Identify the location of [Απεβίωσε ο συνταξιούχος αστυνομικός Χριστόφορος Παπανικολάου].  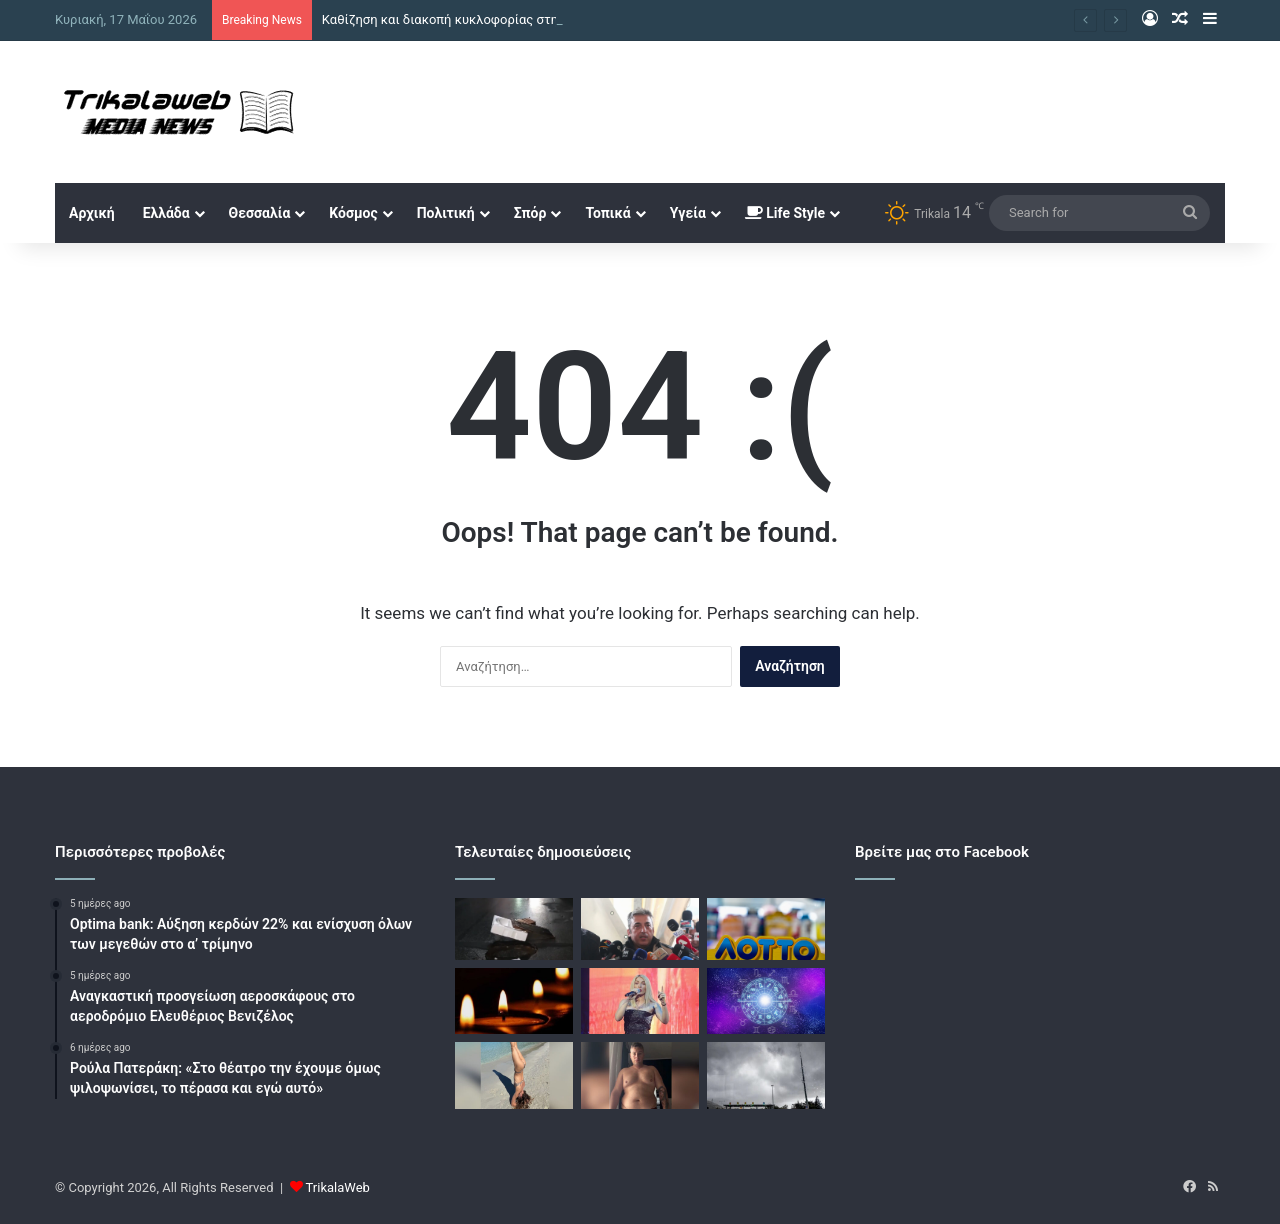
(514, 1001).